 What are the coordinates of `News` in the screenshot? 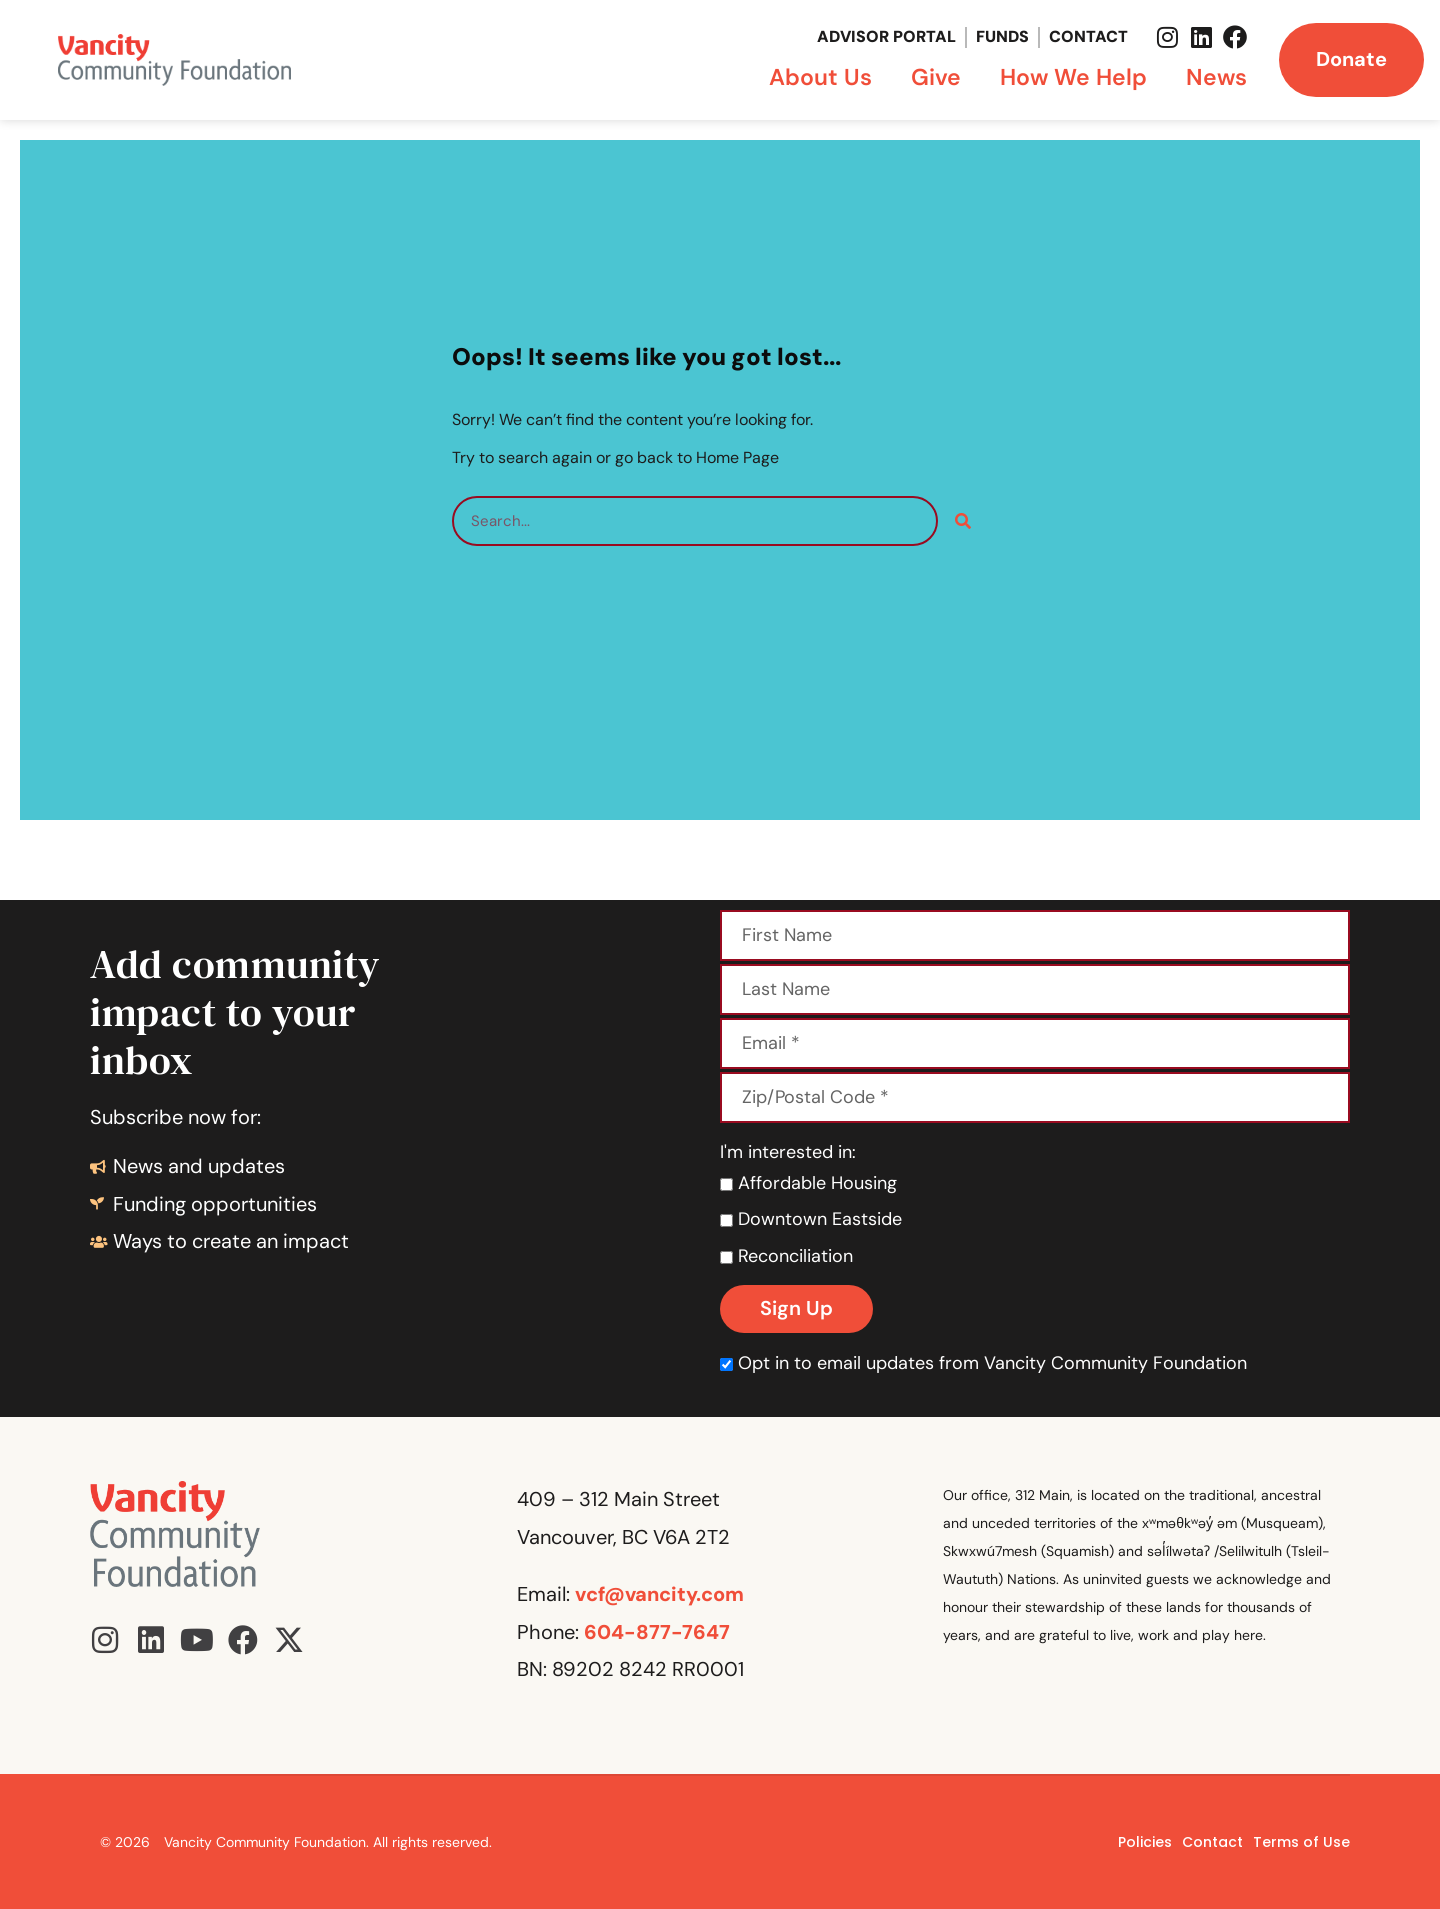 It's located at (1216, 77).